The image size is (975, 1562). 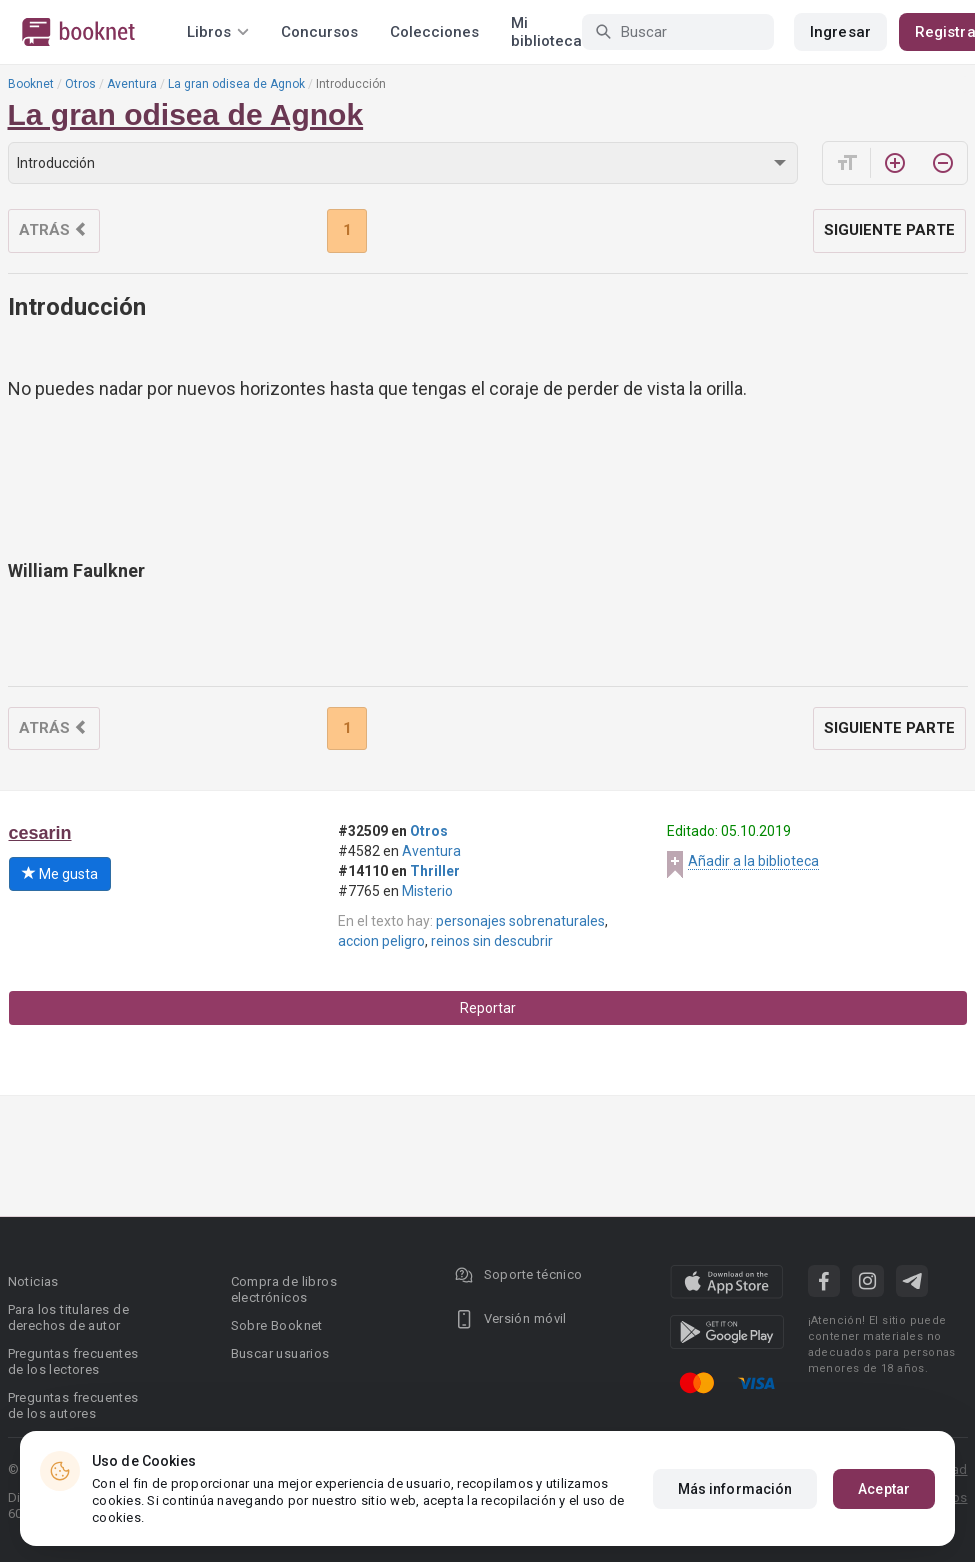 I want to click on Otros, so click(x=80, y=84).